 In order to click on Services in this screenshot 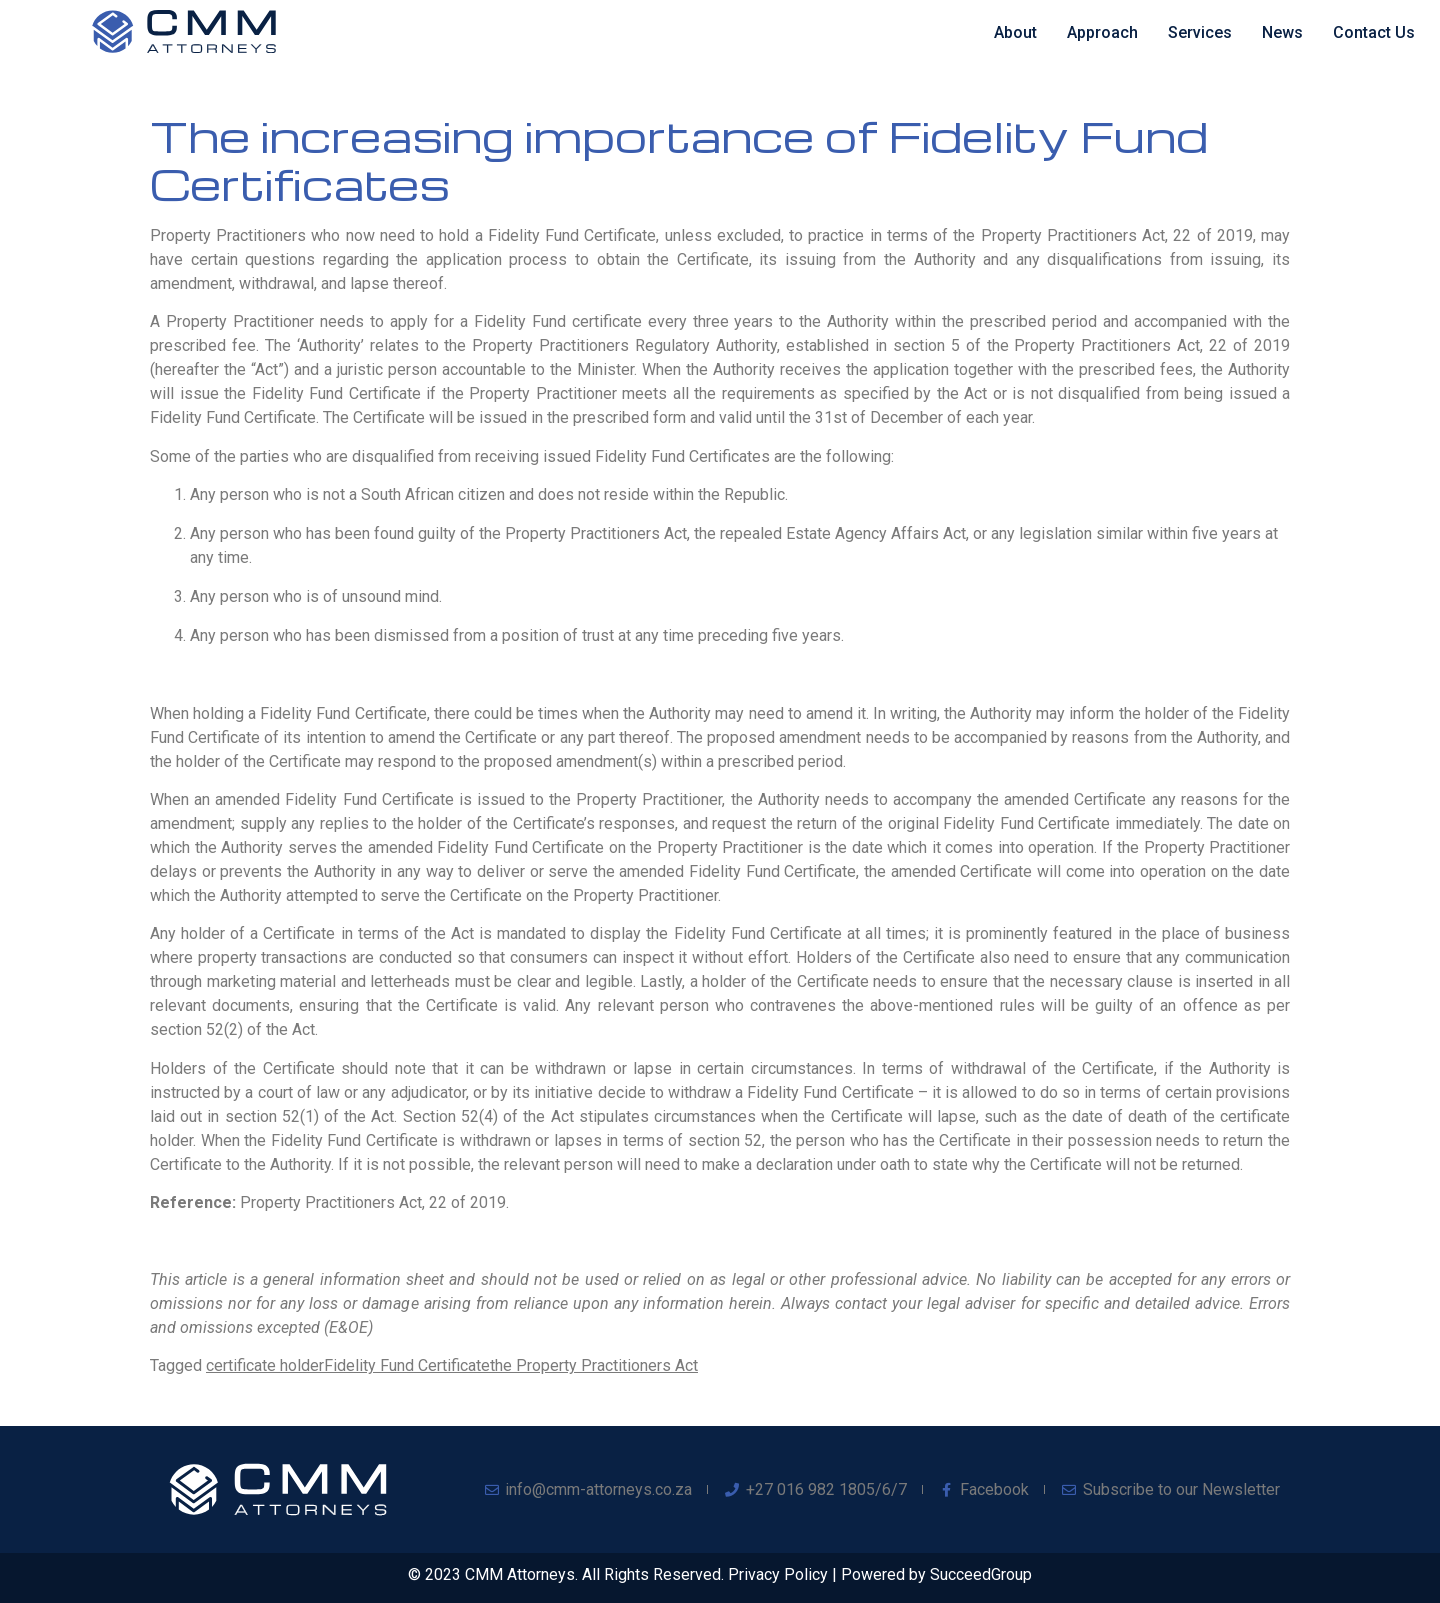, I will do `click(1200, 32)`.